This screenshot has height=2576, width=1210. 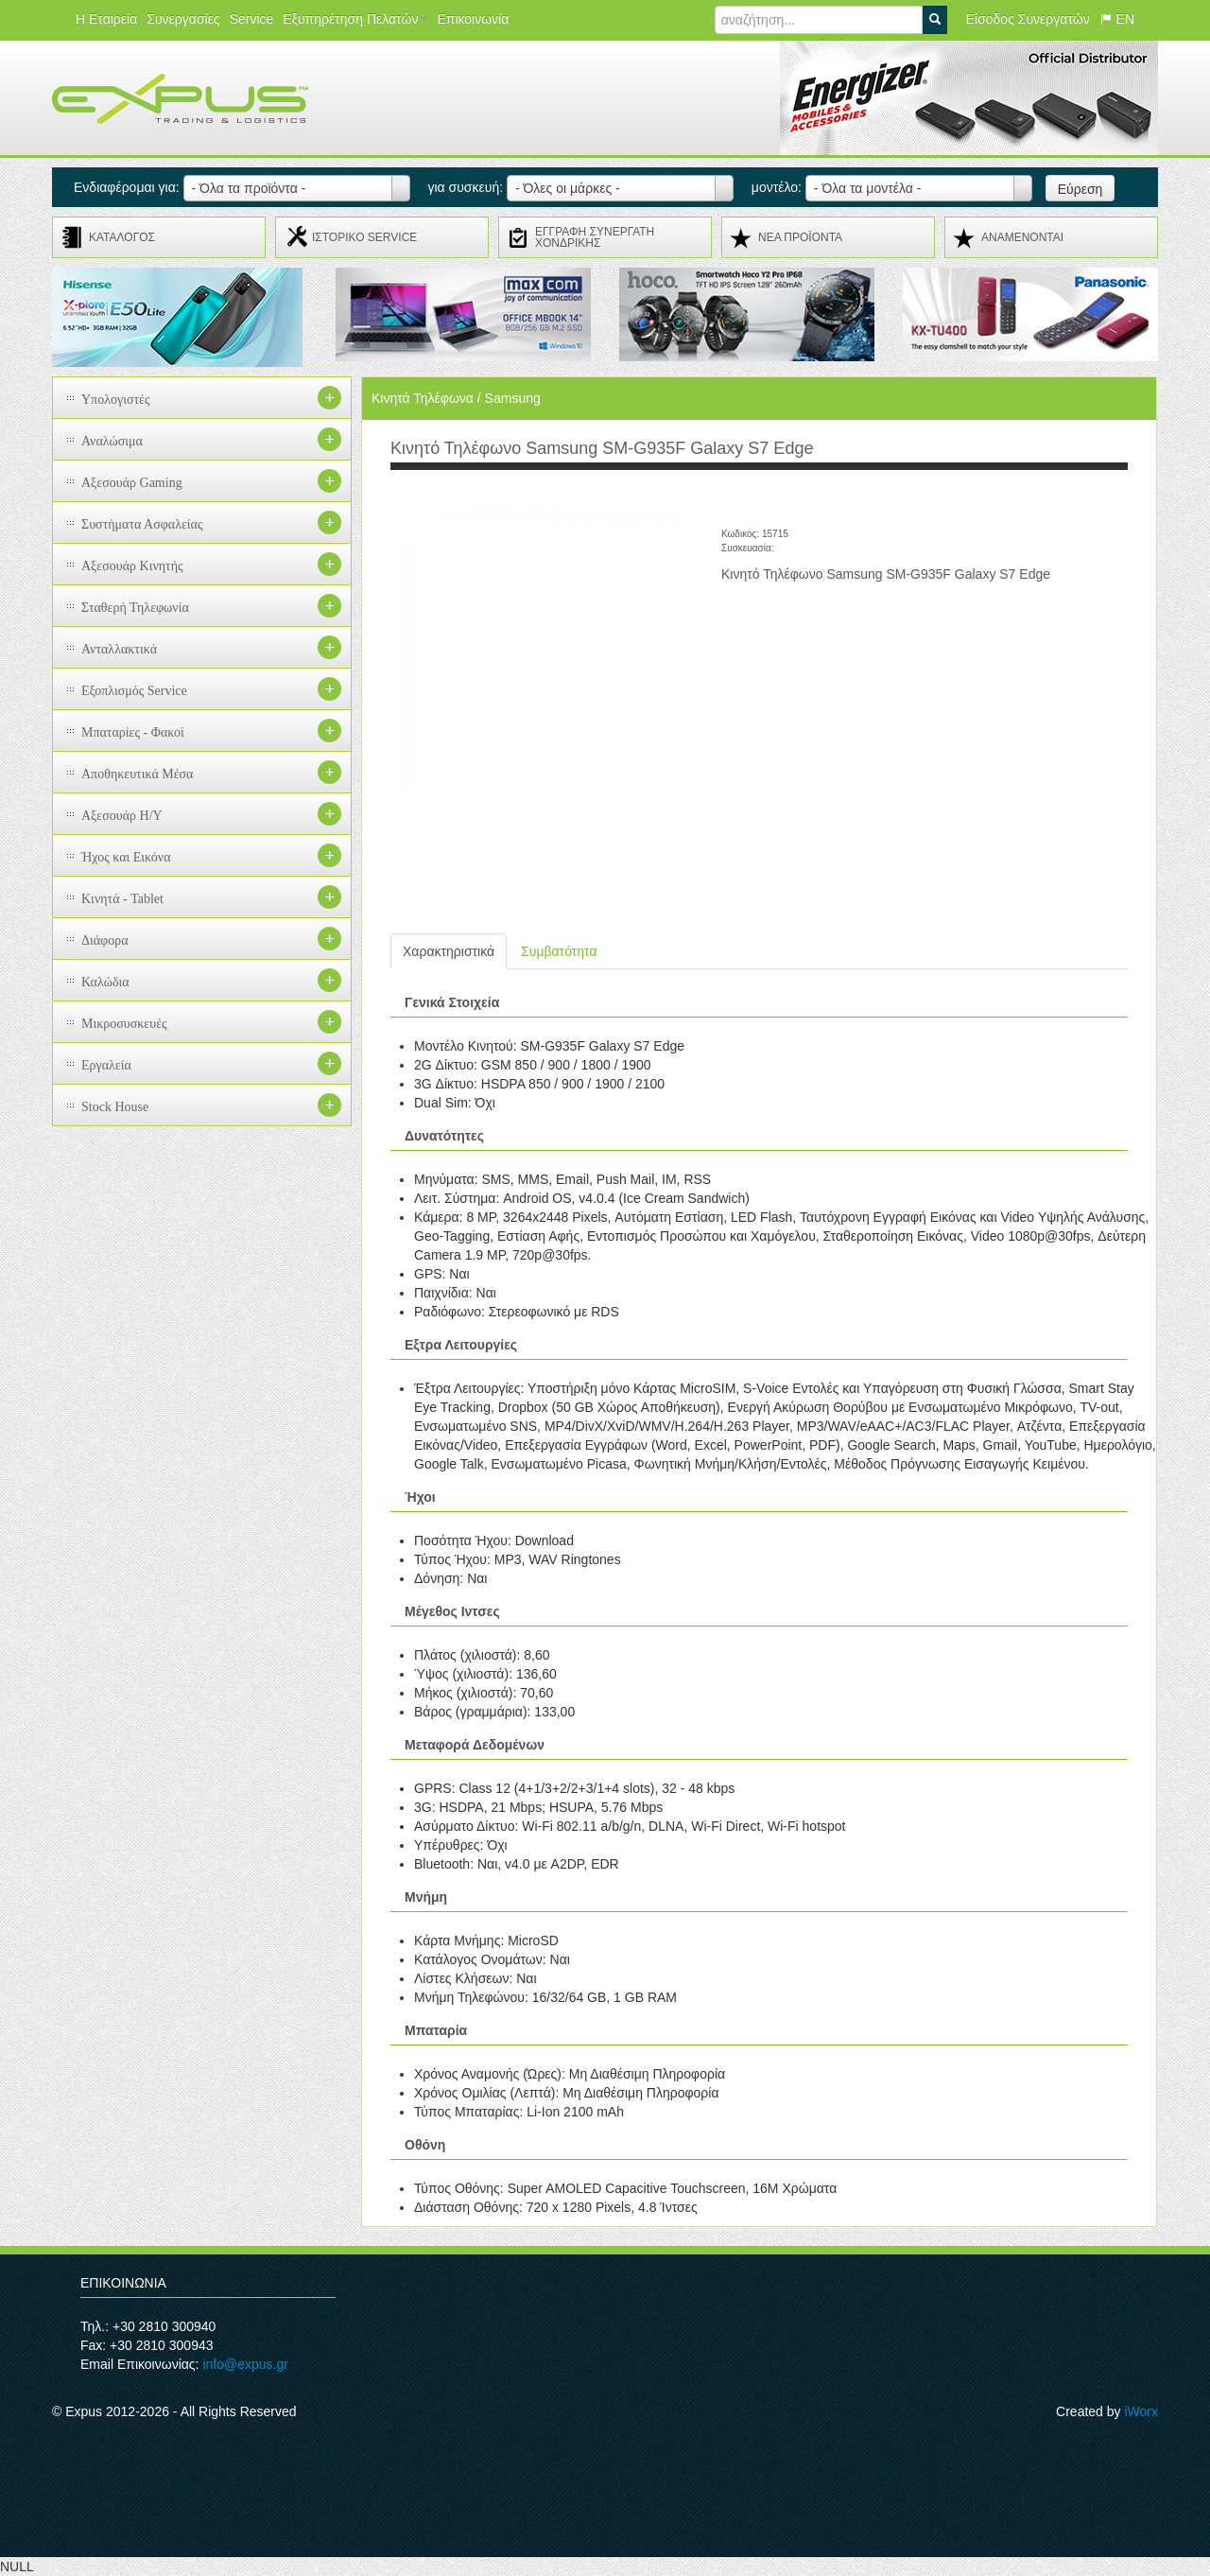 What do you see at coordinates (1022, 237) in the screenshot?
I see `ΑΝΑMENONTAI` at bounding box center [1022, 237].